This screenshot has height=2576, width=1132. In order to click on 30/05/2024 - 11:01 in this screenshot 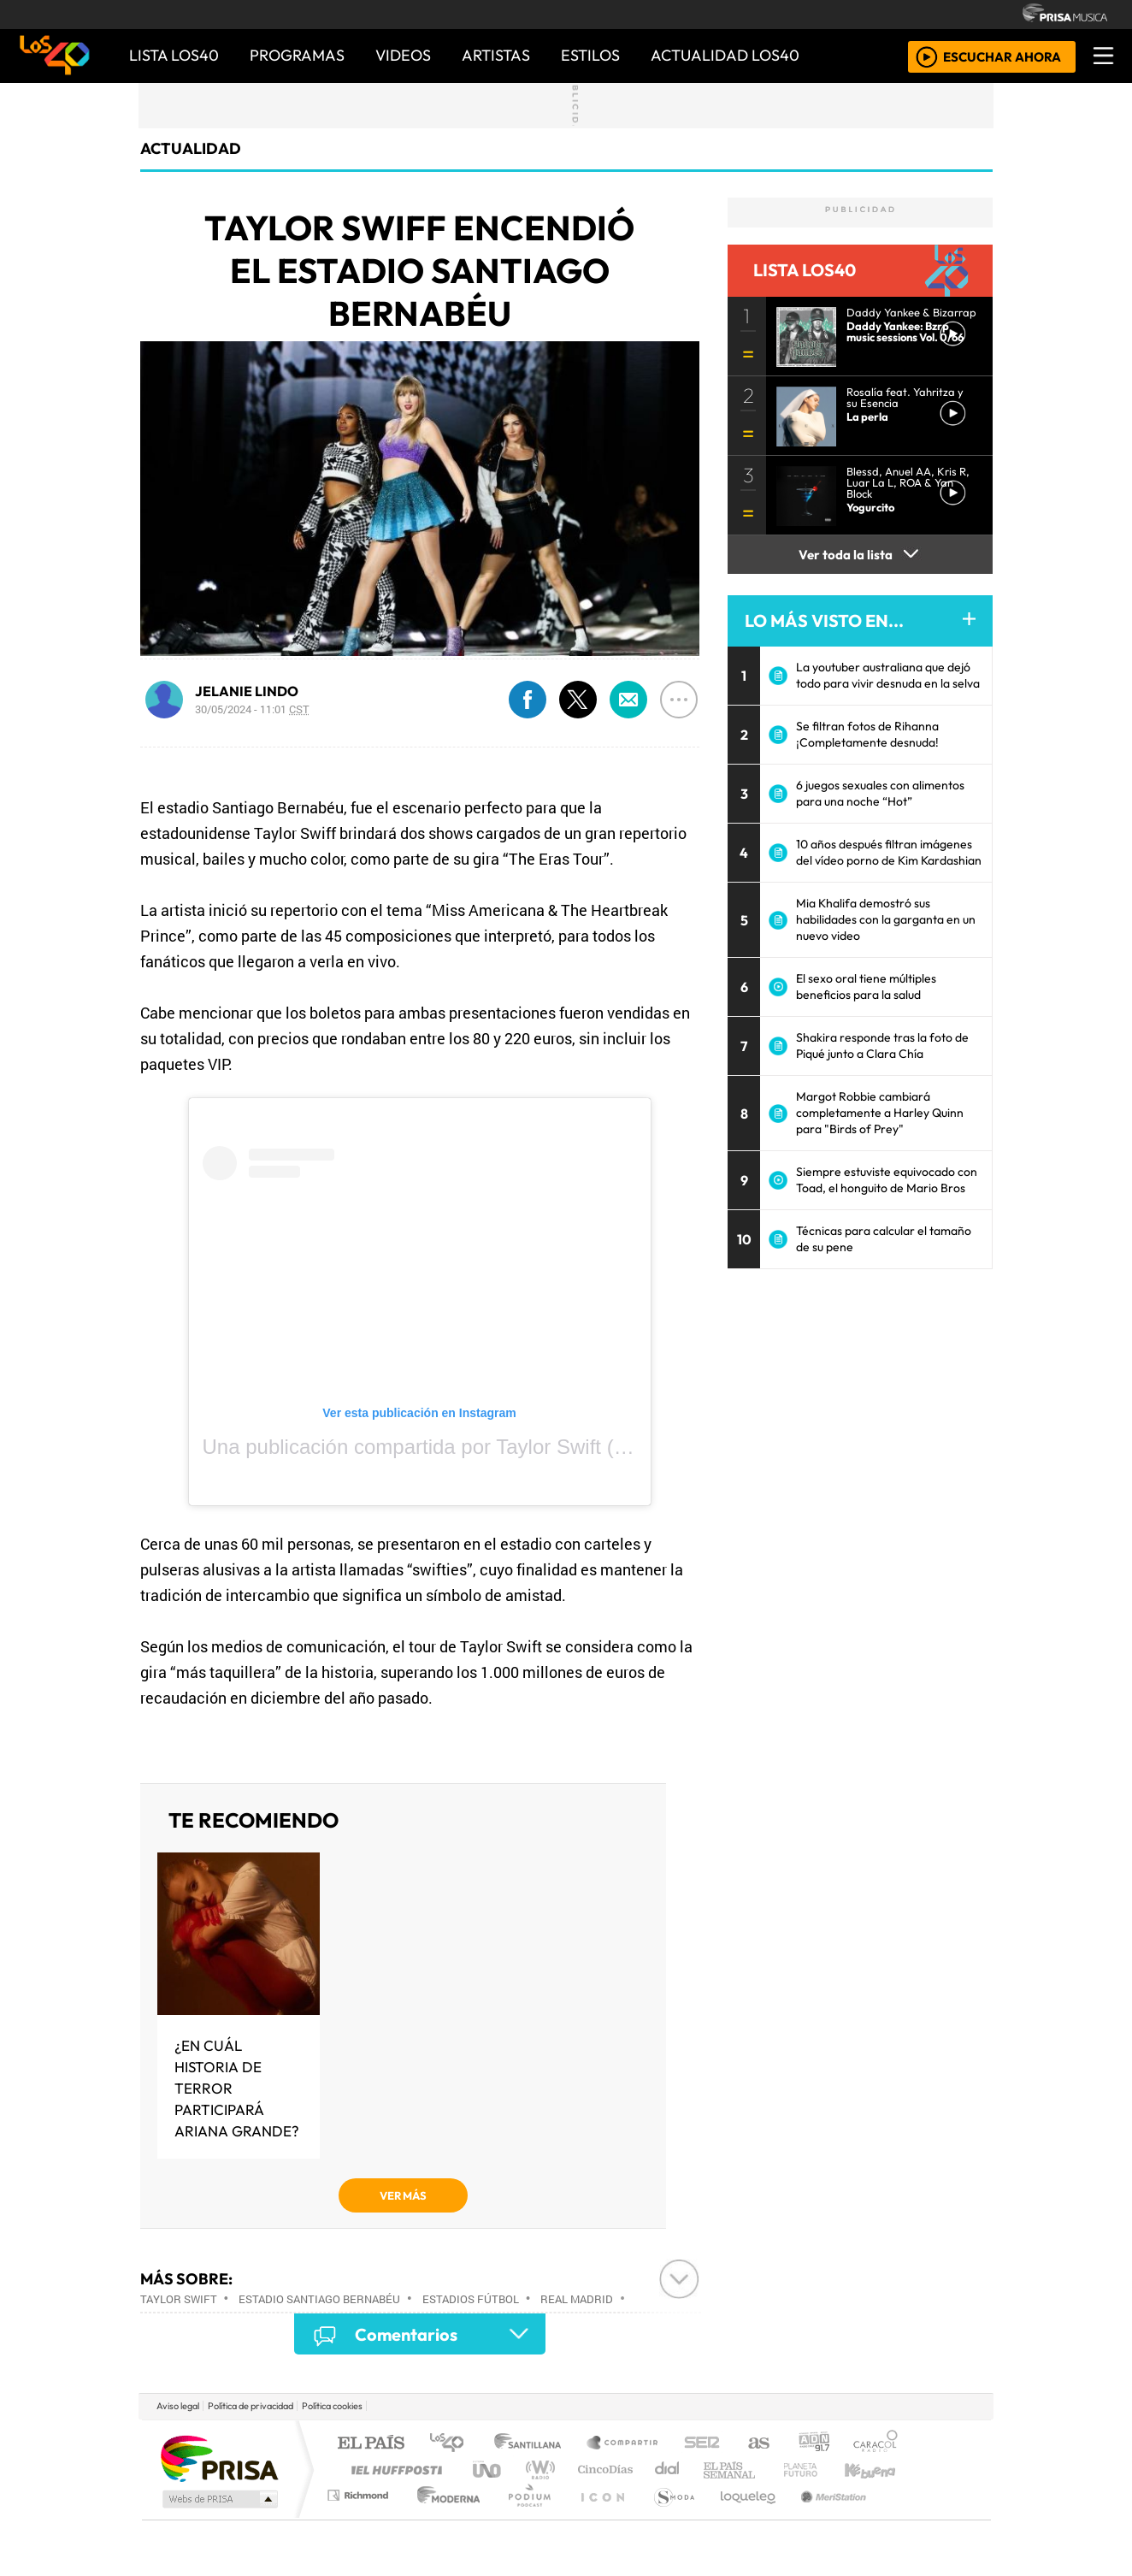, I will do `click(252, 709)`.